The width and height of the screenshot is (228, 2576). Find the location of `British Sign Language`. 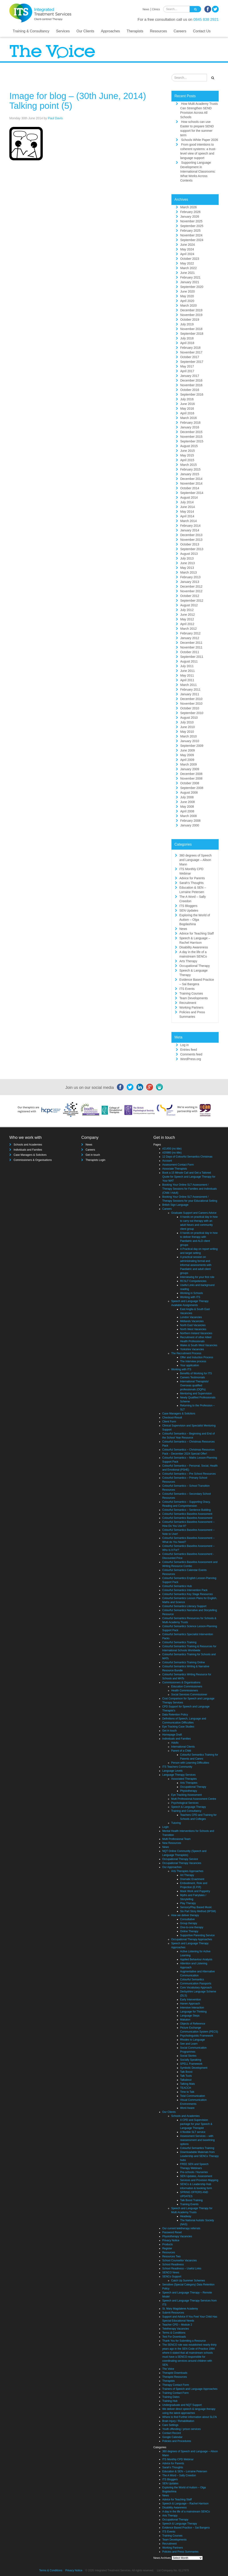

British Sign Language is located at coordinates (175, 1204).